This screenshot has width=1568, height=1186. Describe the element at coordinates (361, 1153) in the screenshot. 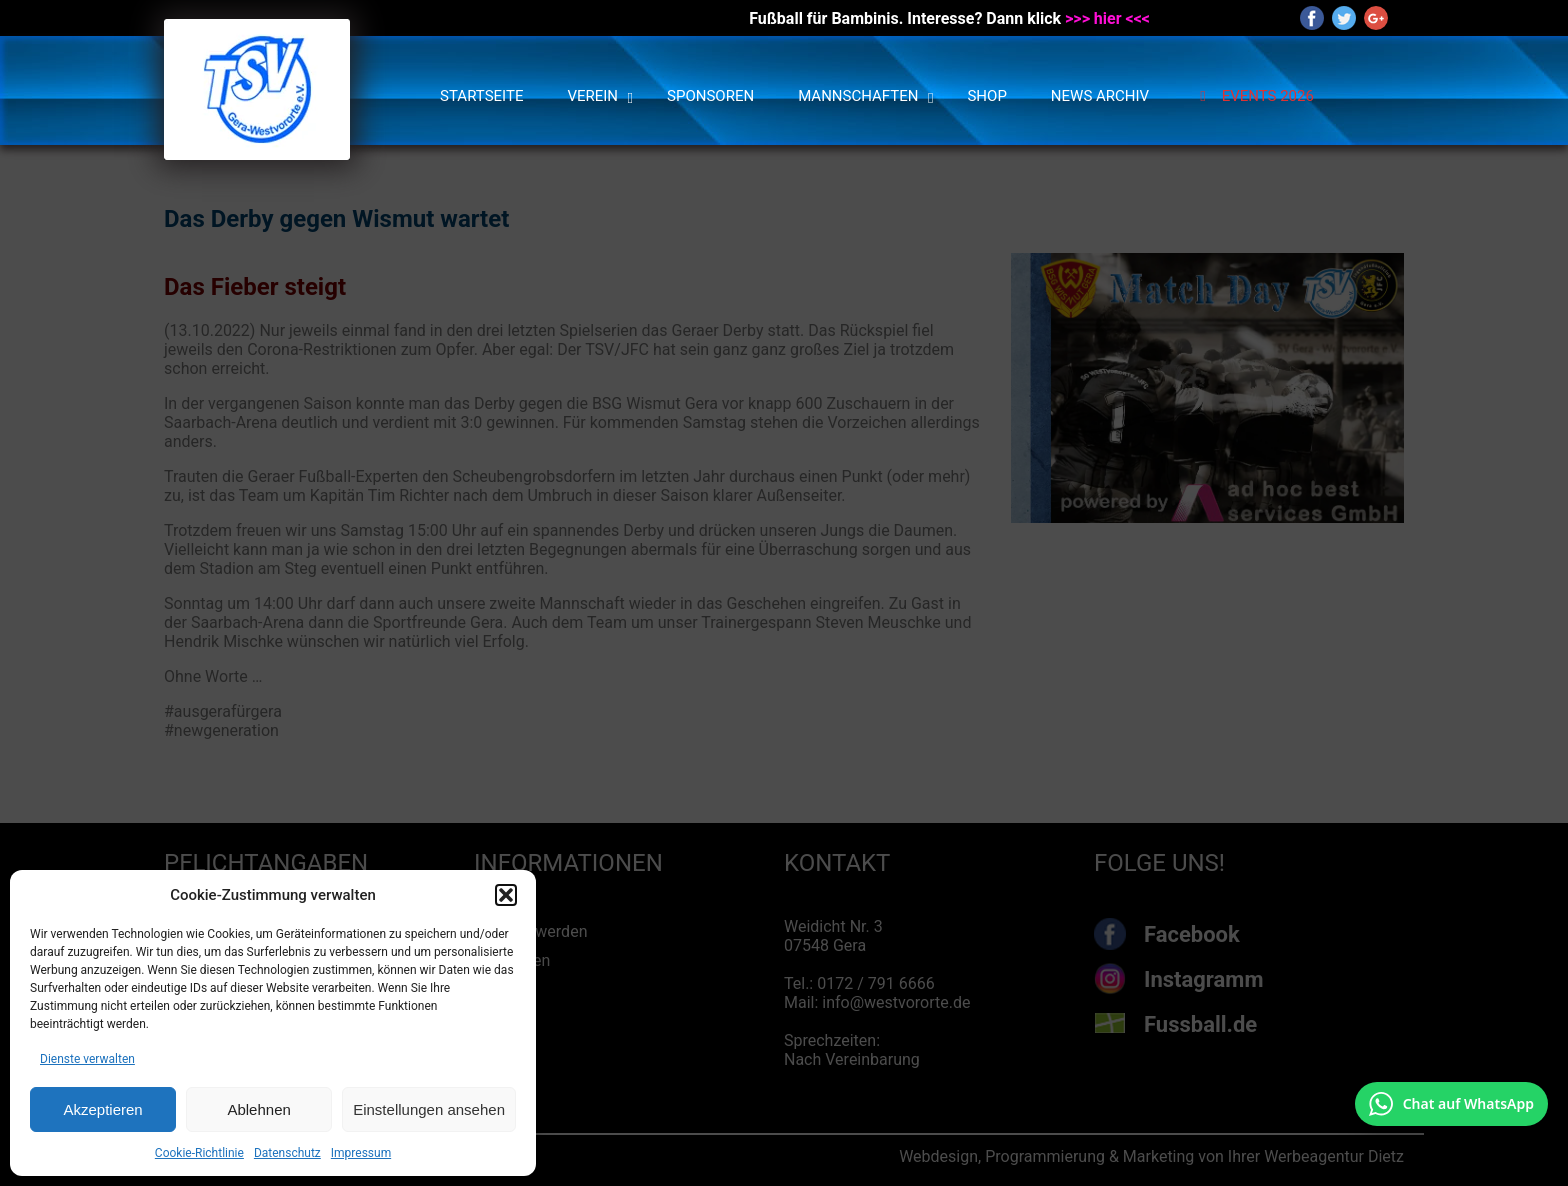

I see `Impressum` at that location.